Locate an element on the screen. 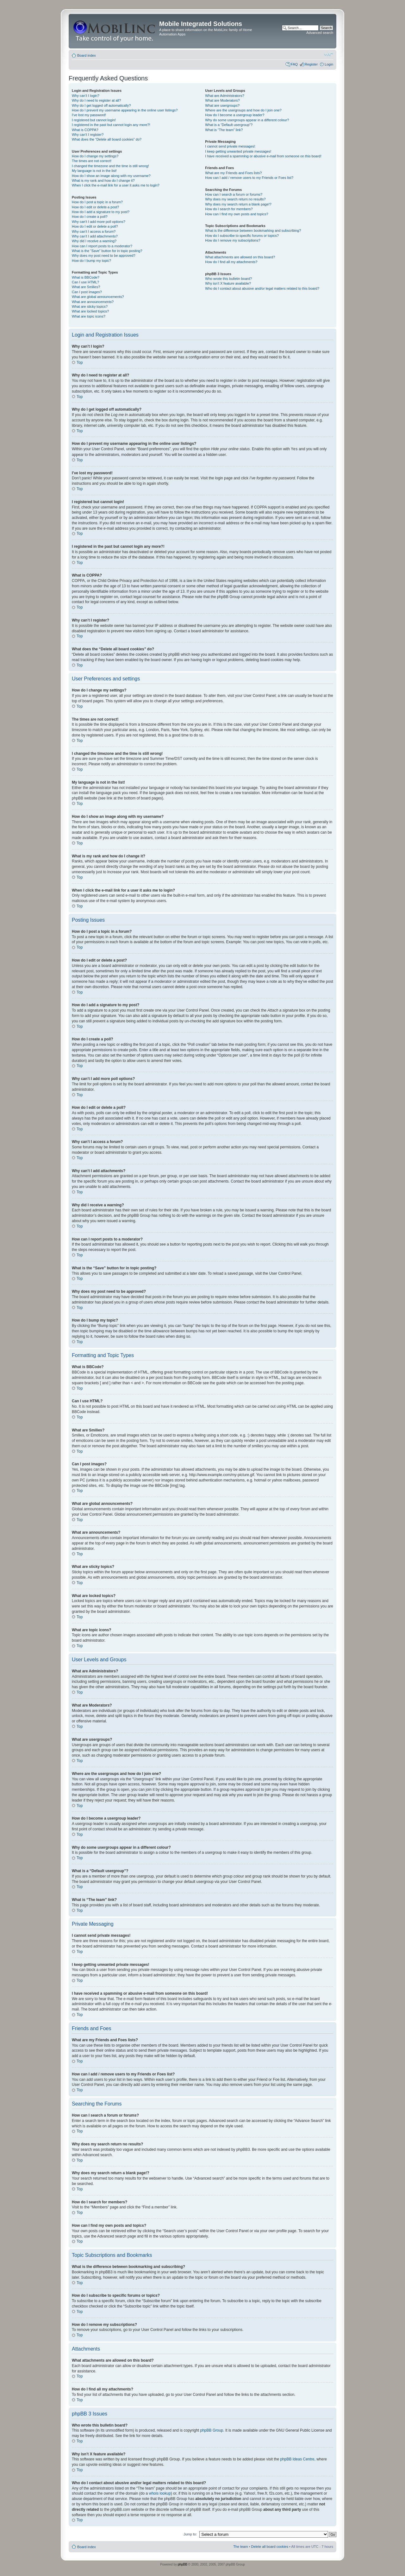 Image resolution: width=405 pixels, height=2576 pixels. Who wrote this bulletin board? is located at coordinates (228, 279).